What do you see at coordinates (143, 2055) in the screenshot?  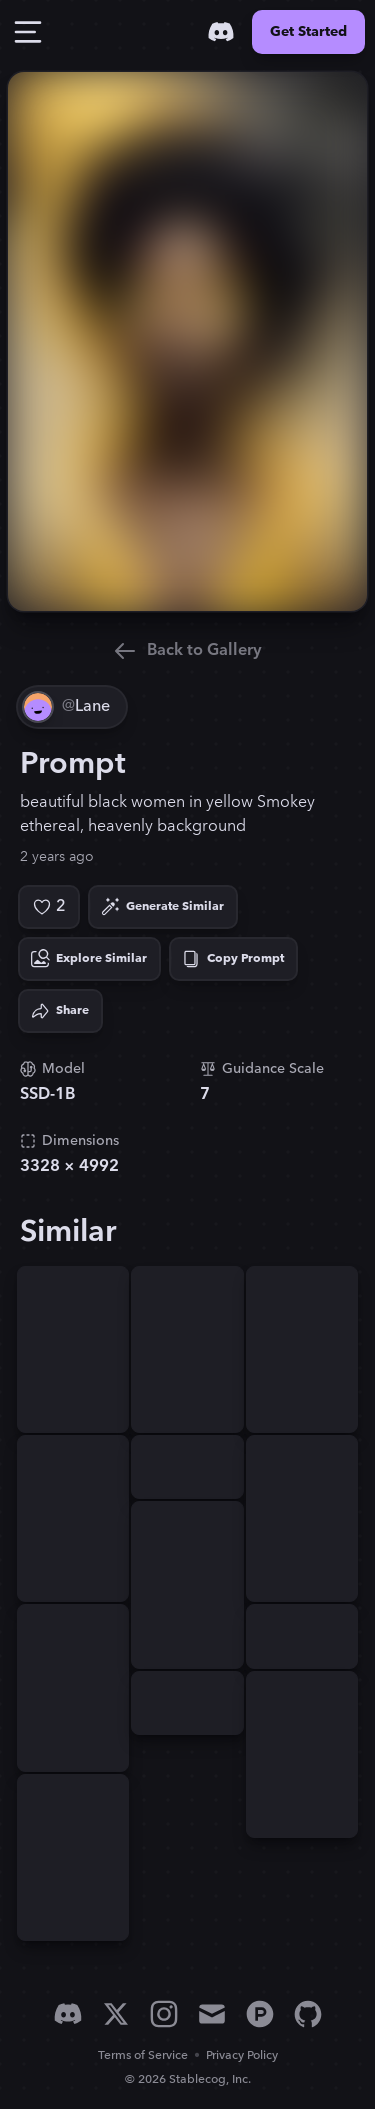 I see `Terms of Service` at bounding box center [143, 2055].